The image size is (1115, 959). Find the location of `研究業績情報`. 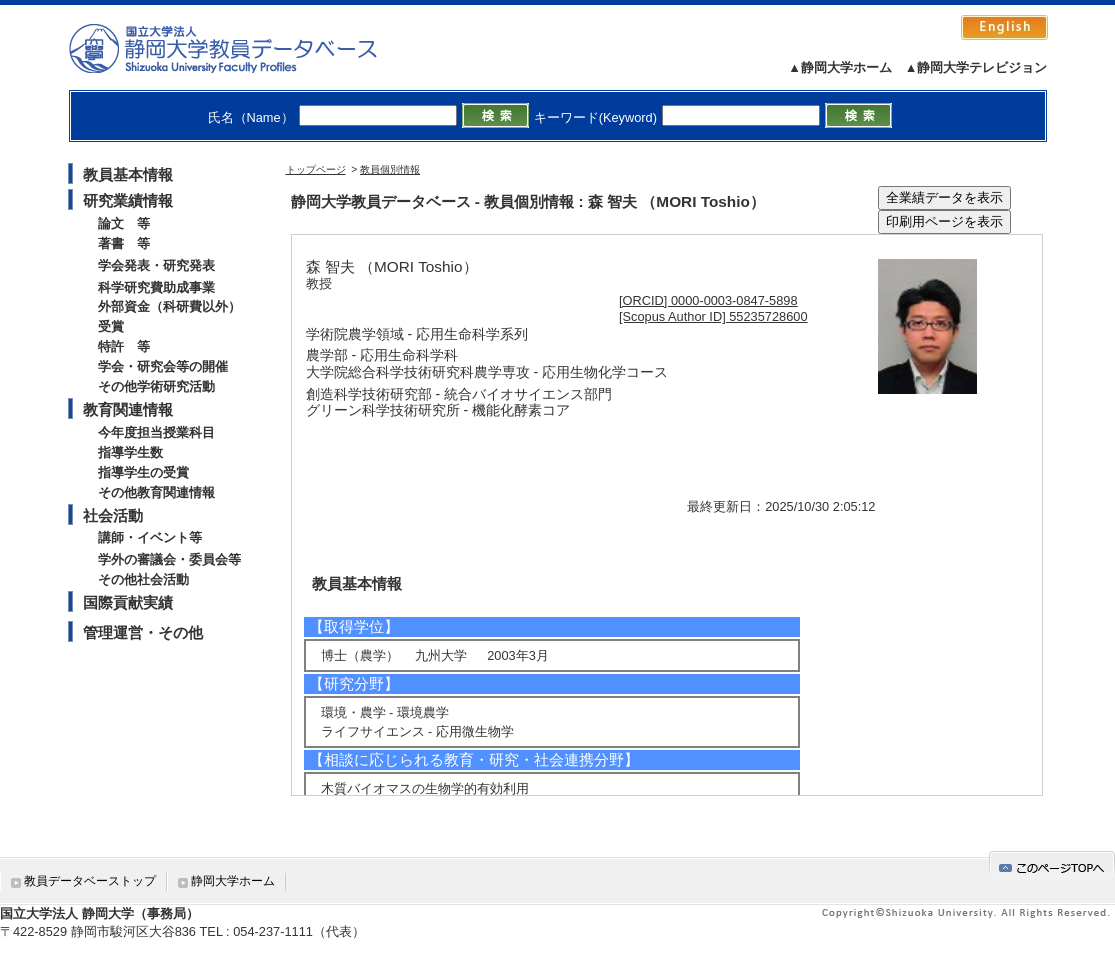

研究業績情報 is located at coordinates (128, 200).